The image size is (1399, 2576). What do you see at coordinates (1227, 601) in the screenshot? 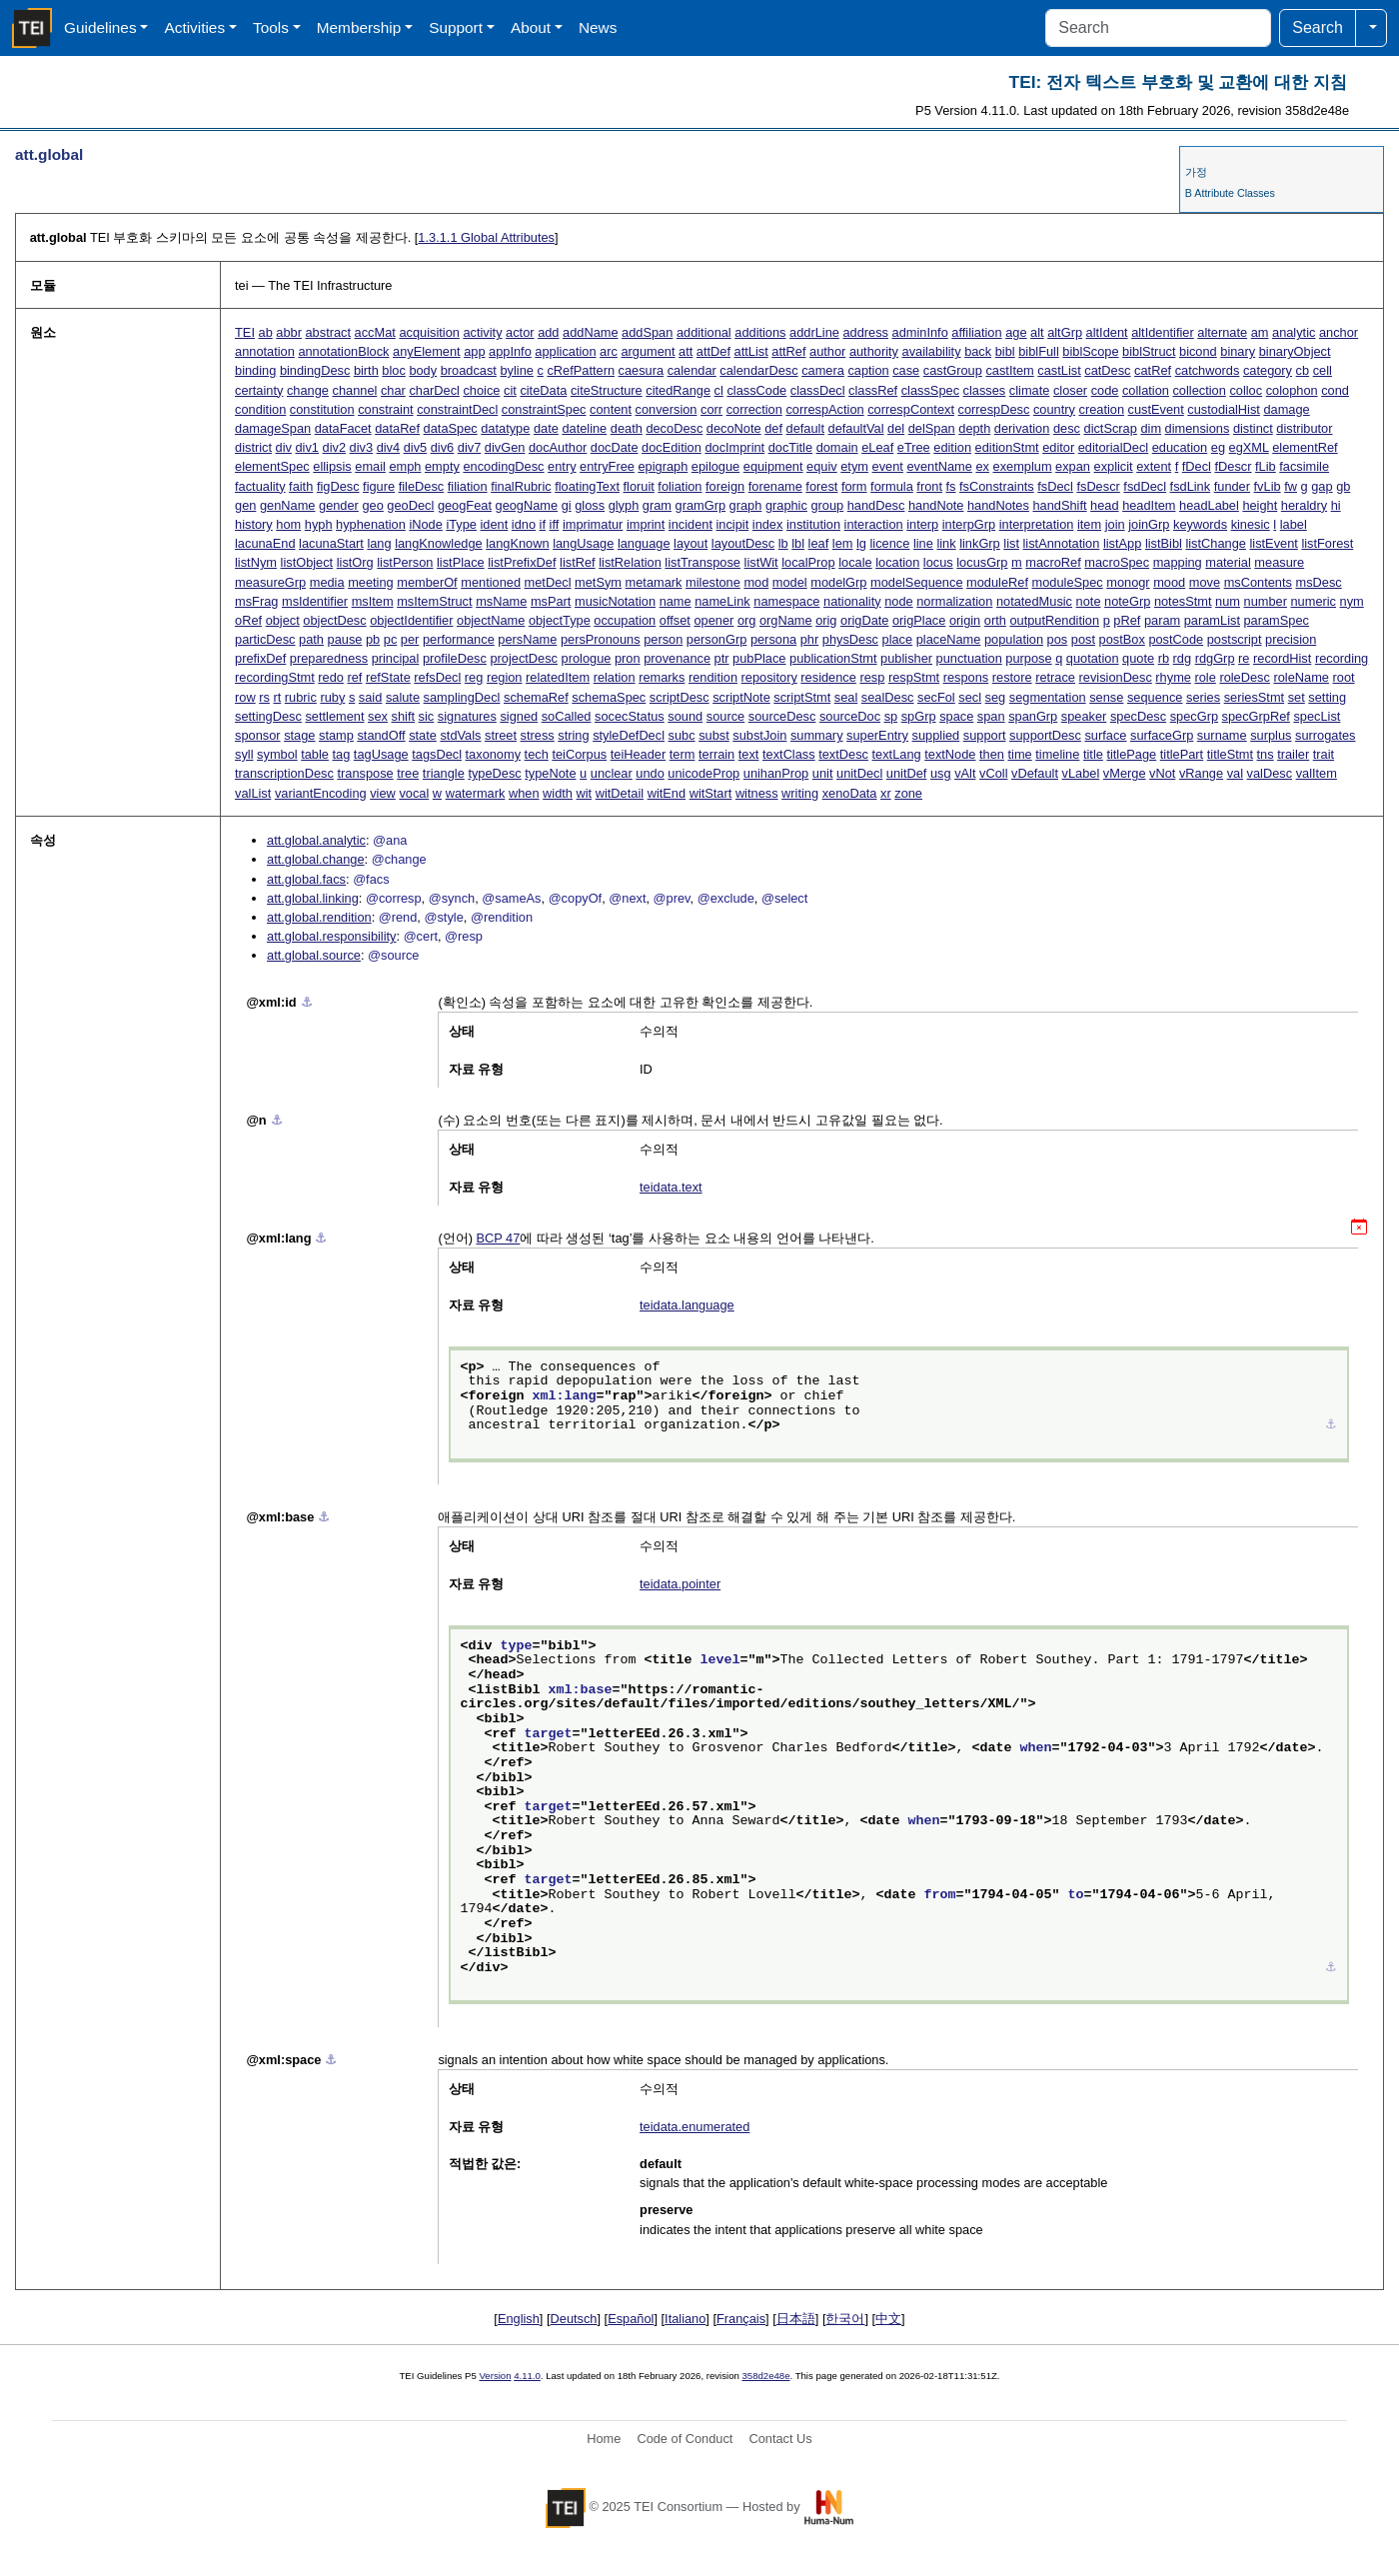
I see `num` at bounding box center [1227, 601].